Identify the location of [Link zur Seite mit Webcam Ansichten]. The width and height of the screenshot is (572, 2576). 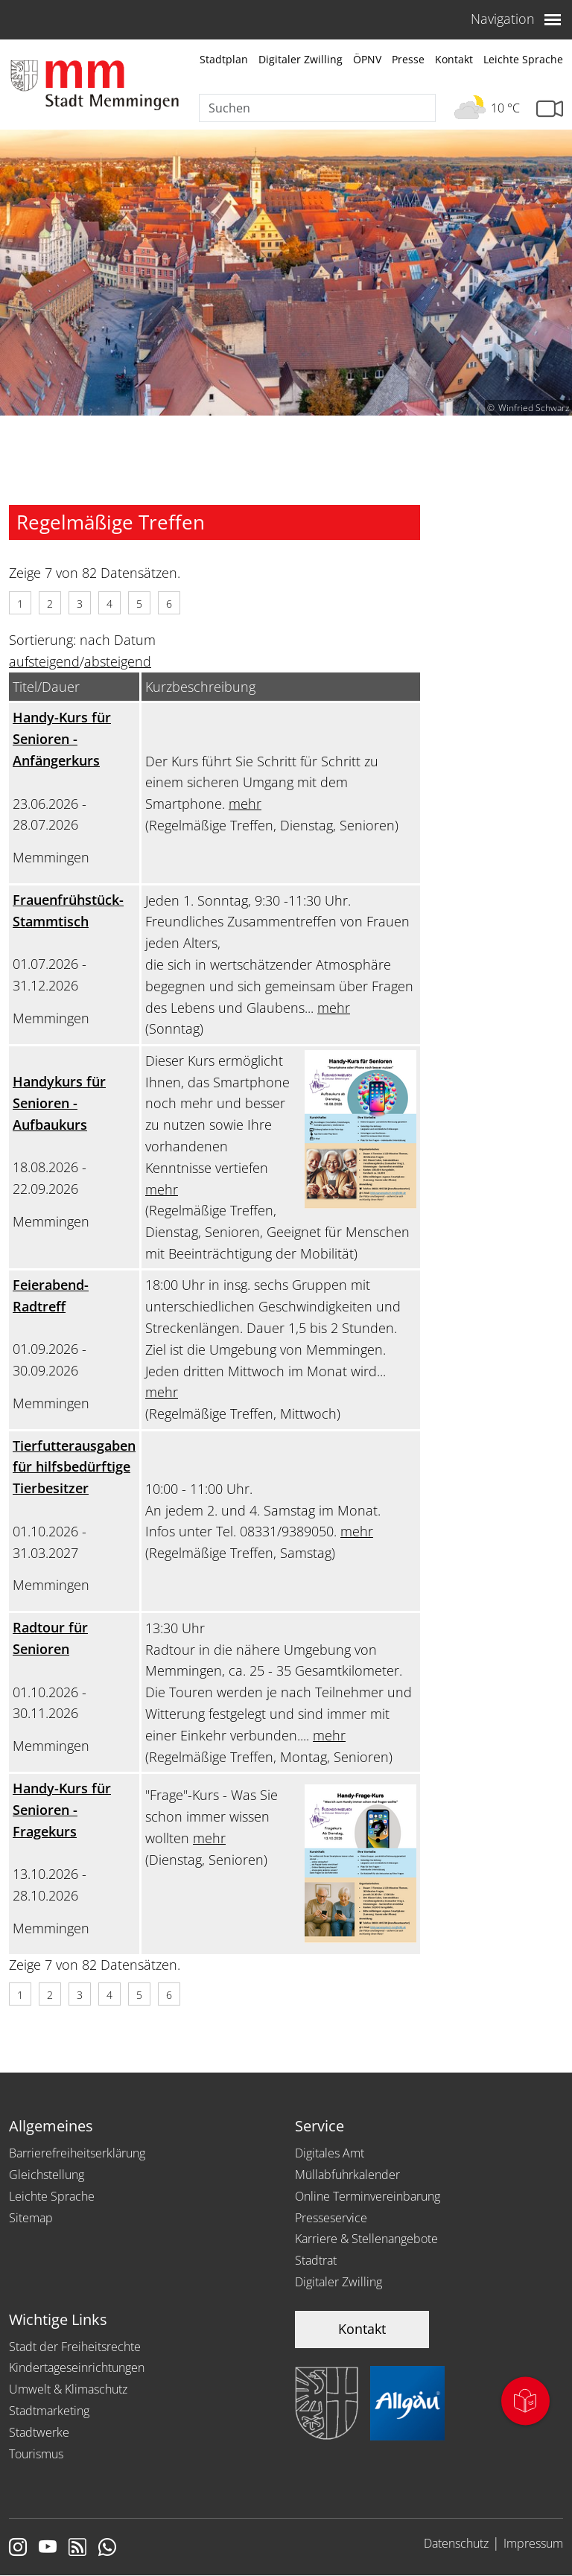
(549, 109).